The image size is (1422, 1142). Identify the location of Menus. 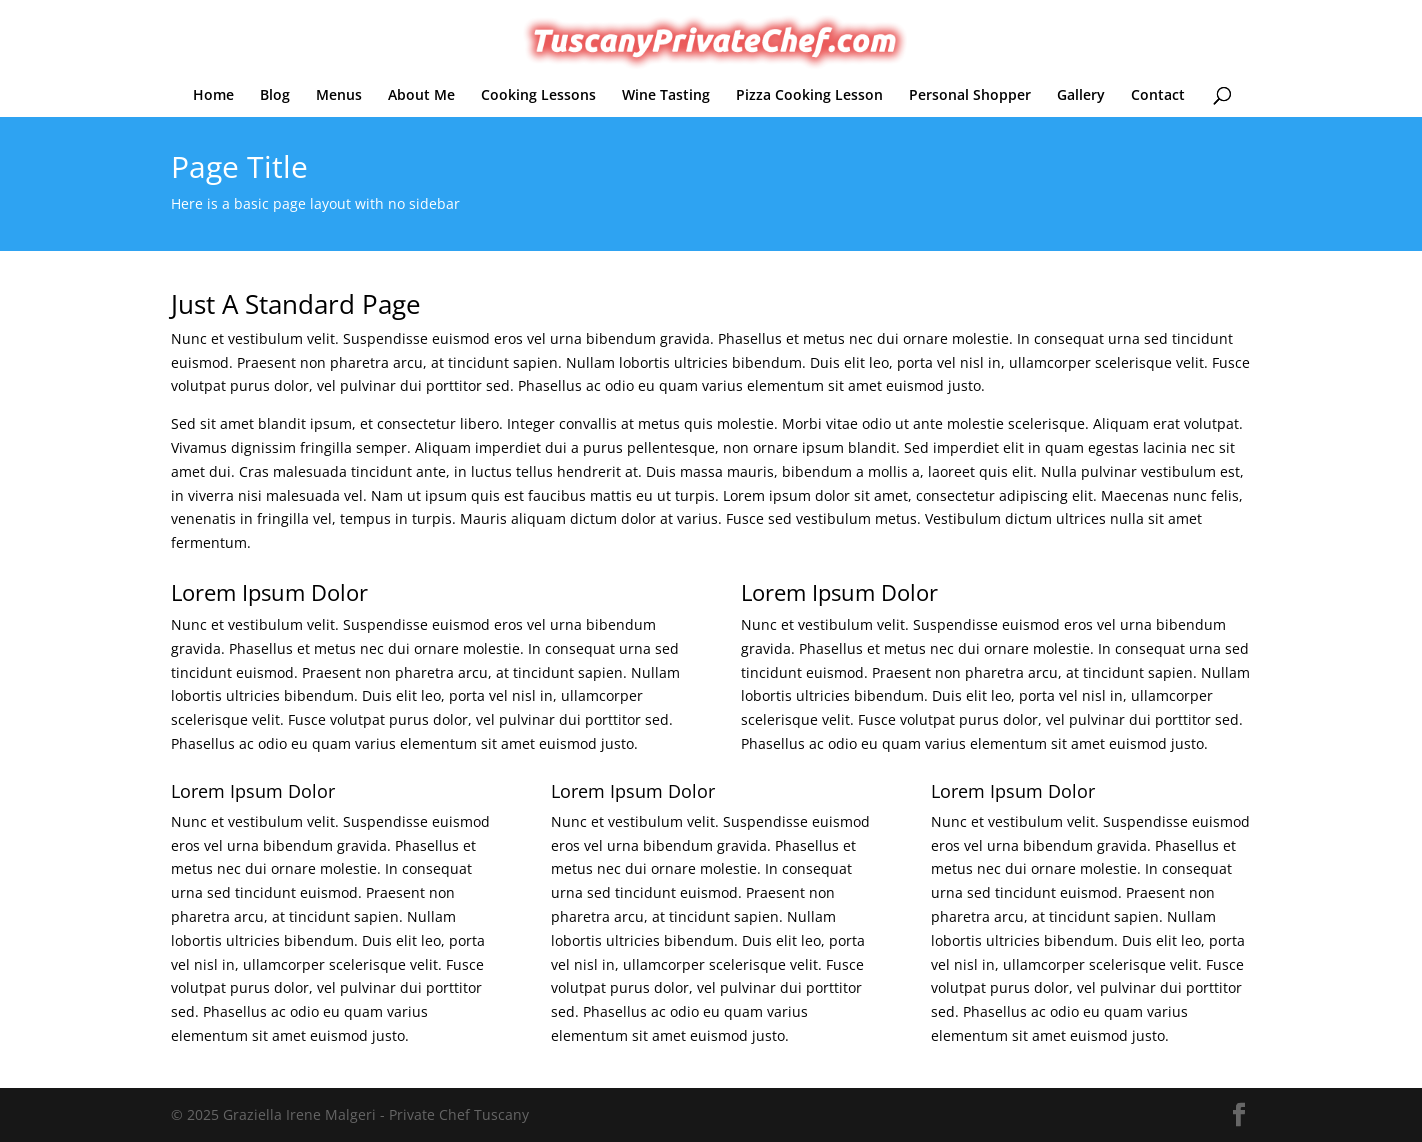
(339, 96).